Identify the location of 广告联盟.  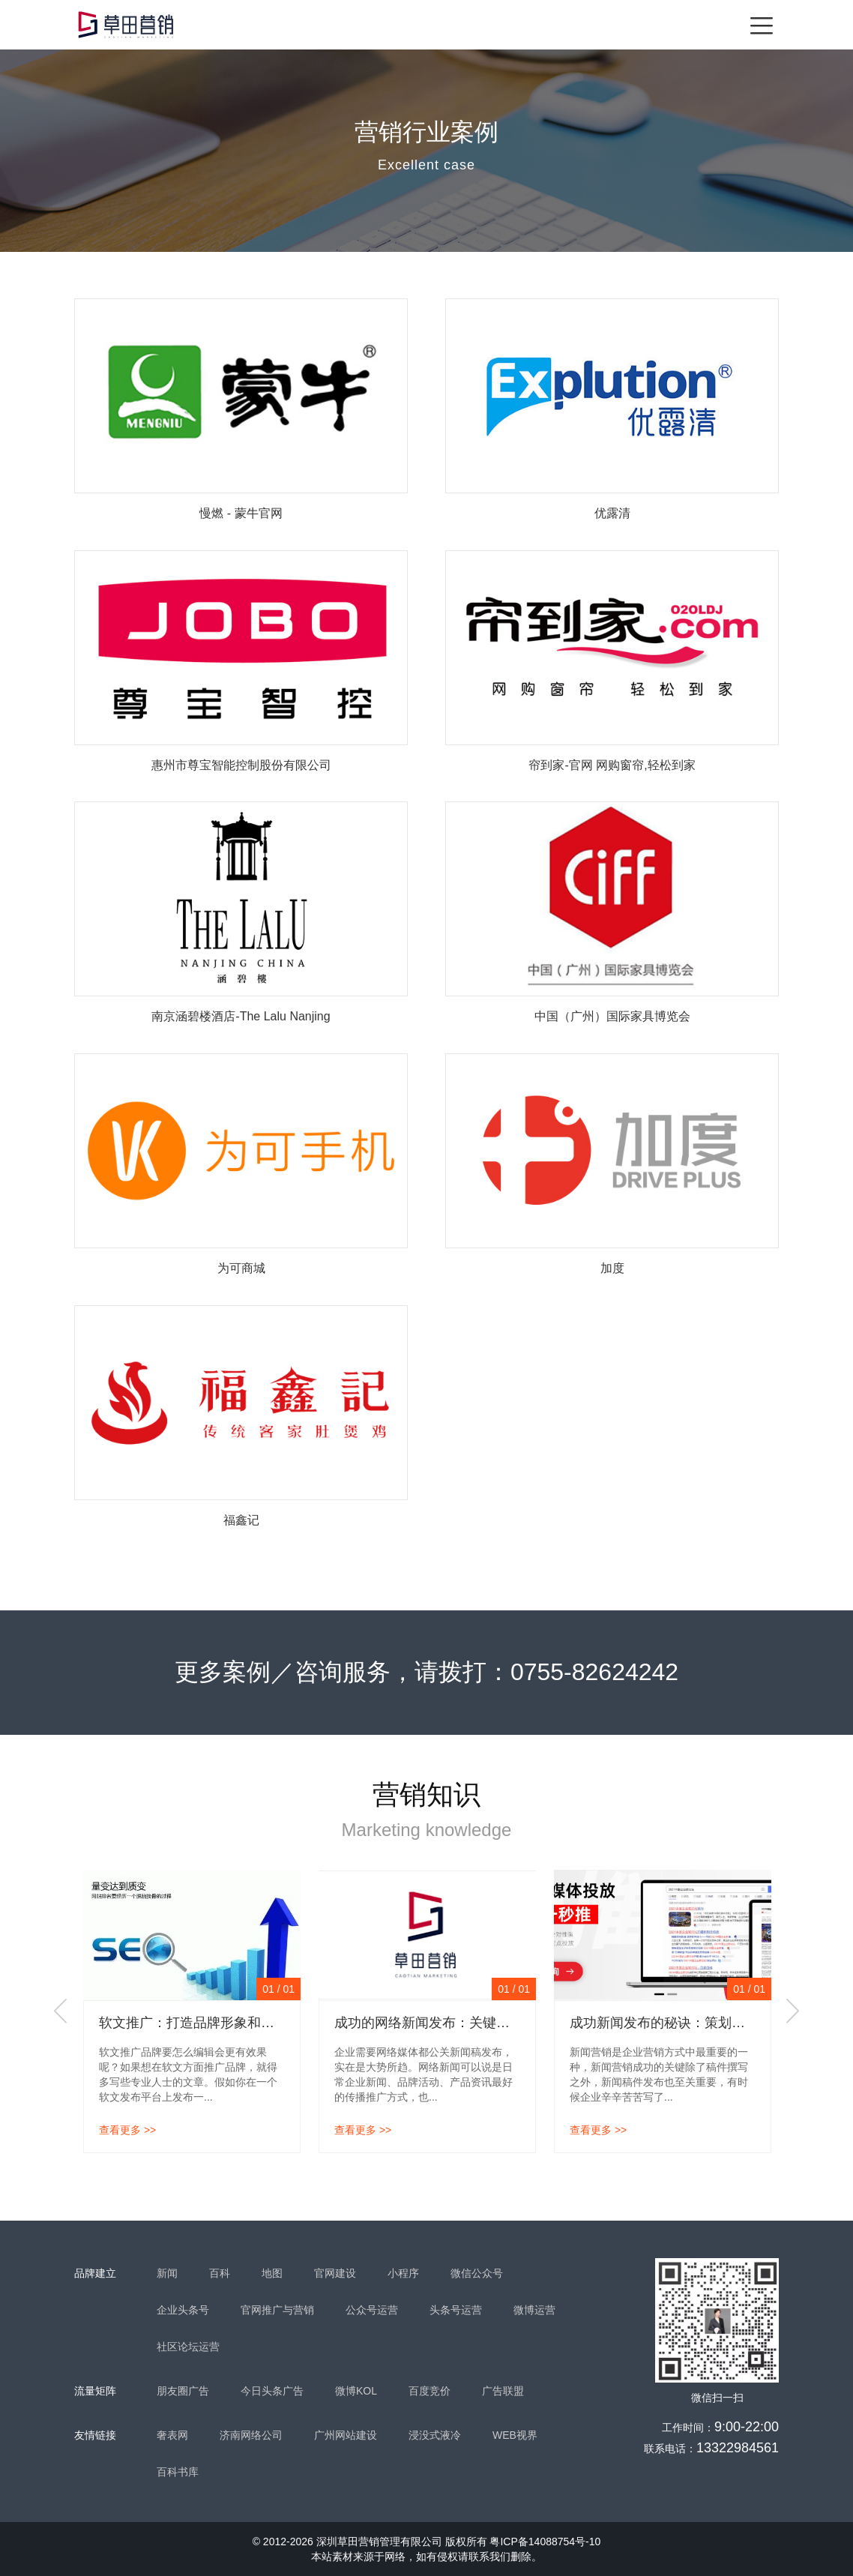
(503, 2391).